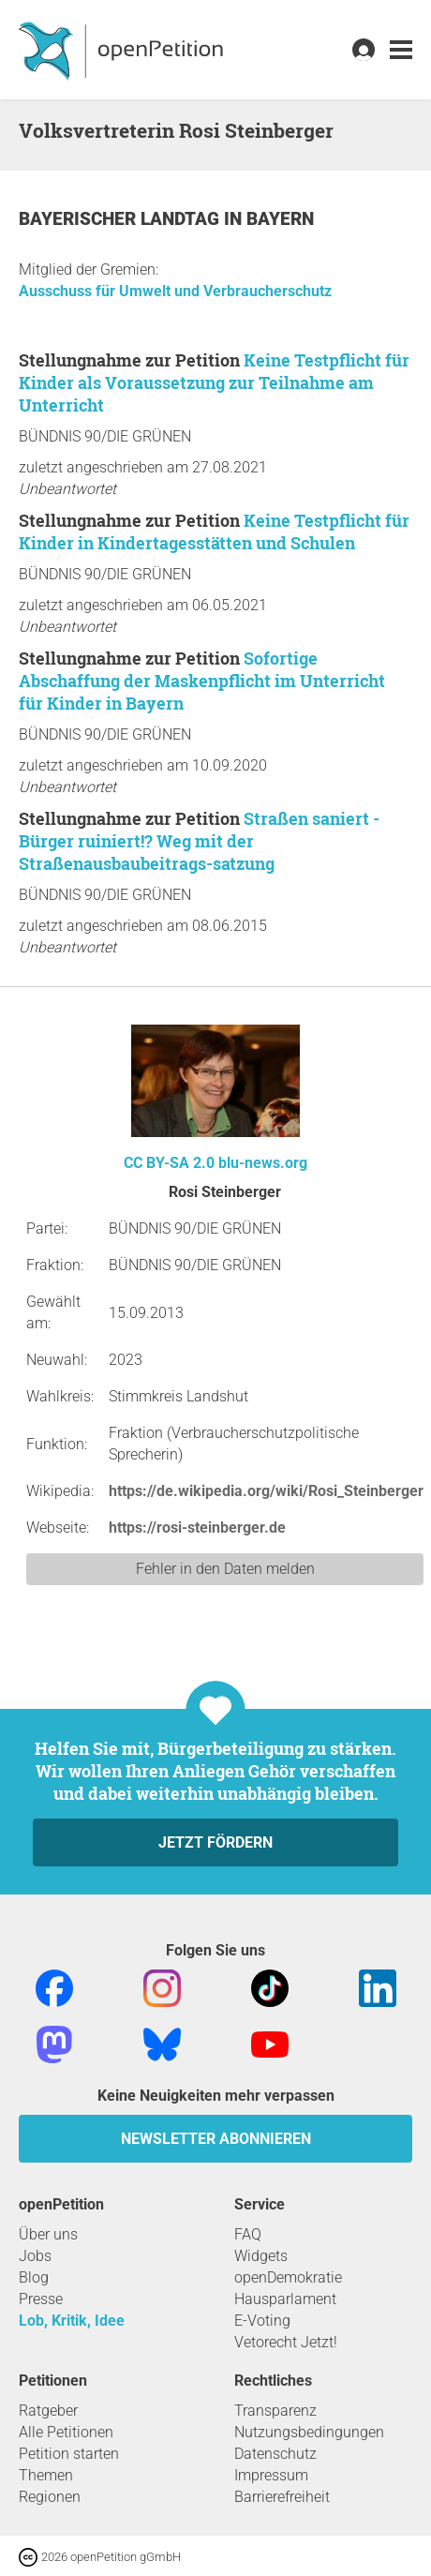 The height and width of the screenshot is (2576, 431). What do you see at coordinates (282, 2497) in the screenshot?
I see `Barrierefreiheit` at bounding box center [282, 2497].